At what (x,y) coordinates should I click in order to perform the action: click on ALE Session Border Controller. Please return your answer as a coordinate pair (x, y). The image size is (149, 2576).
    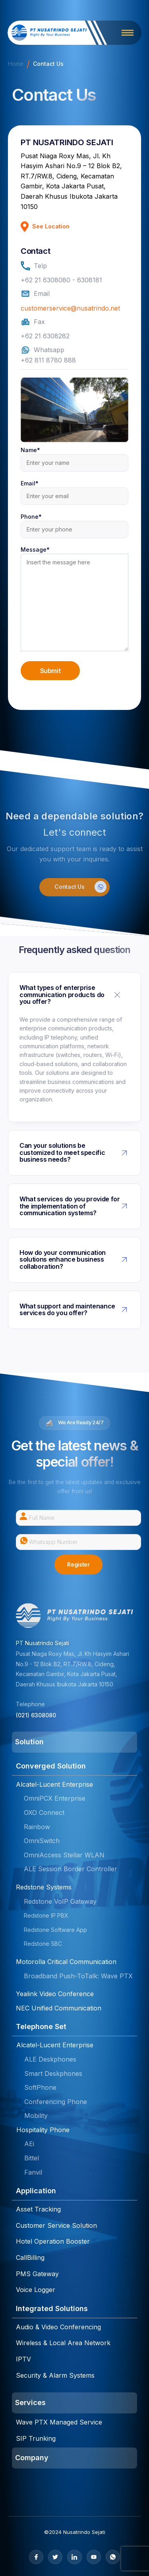
    Looking at the image, I should click on (70, 1869).